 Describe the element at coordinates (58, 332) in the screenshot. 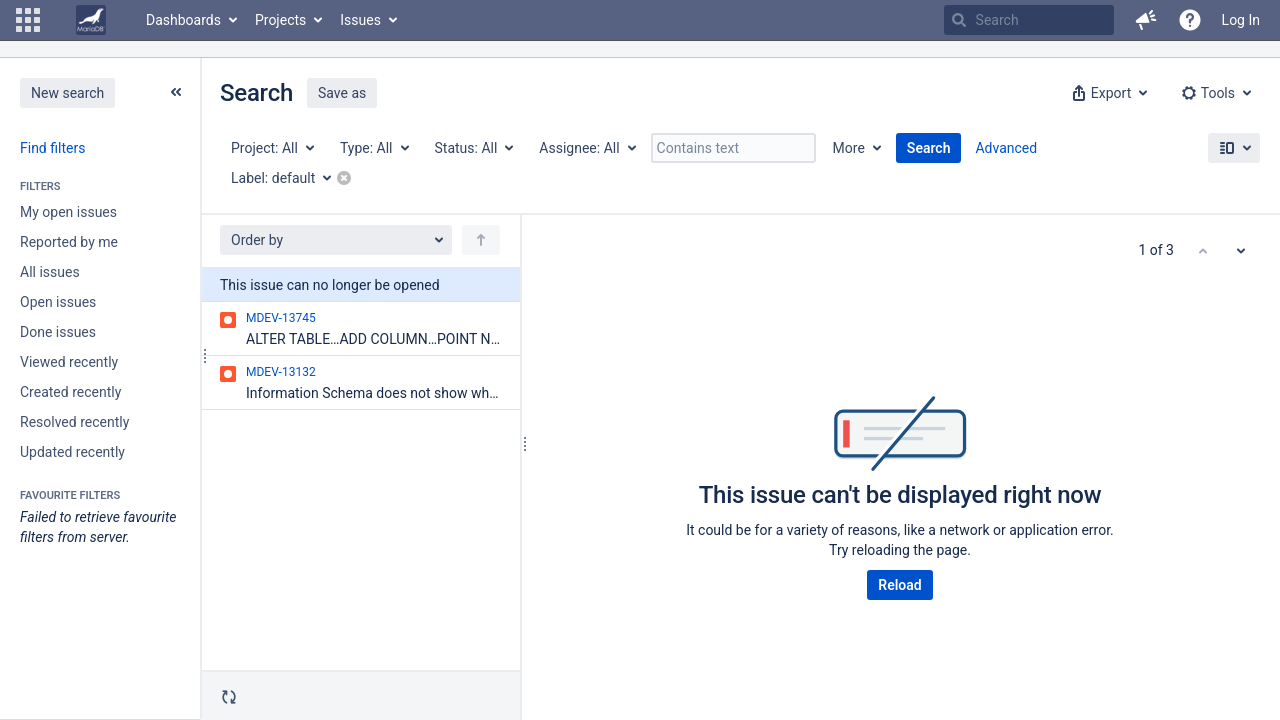

I see `Done issues` at that location.